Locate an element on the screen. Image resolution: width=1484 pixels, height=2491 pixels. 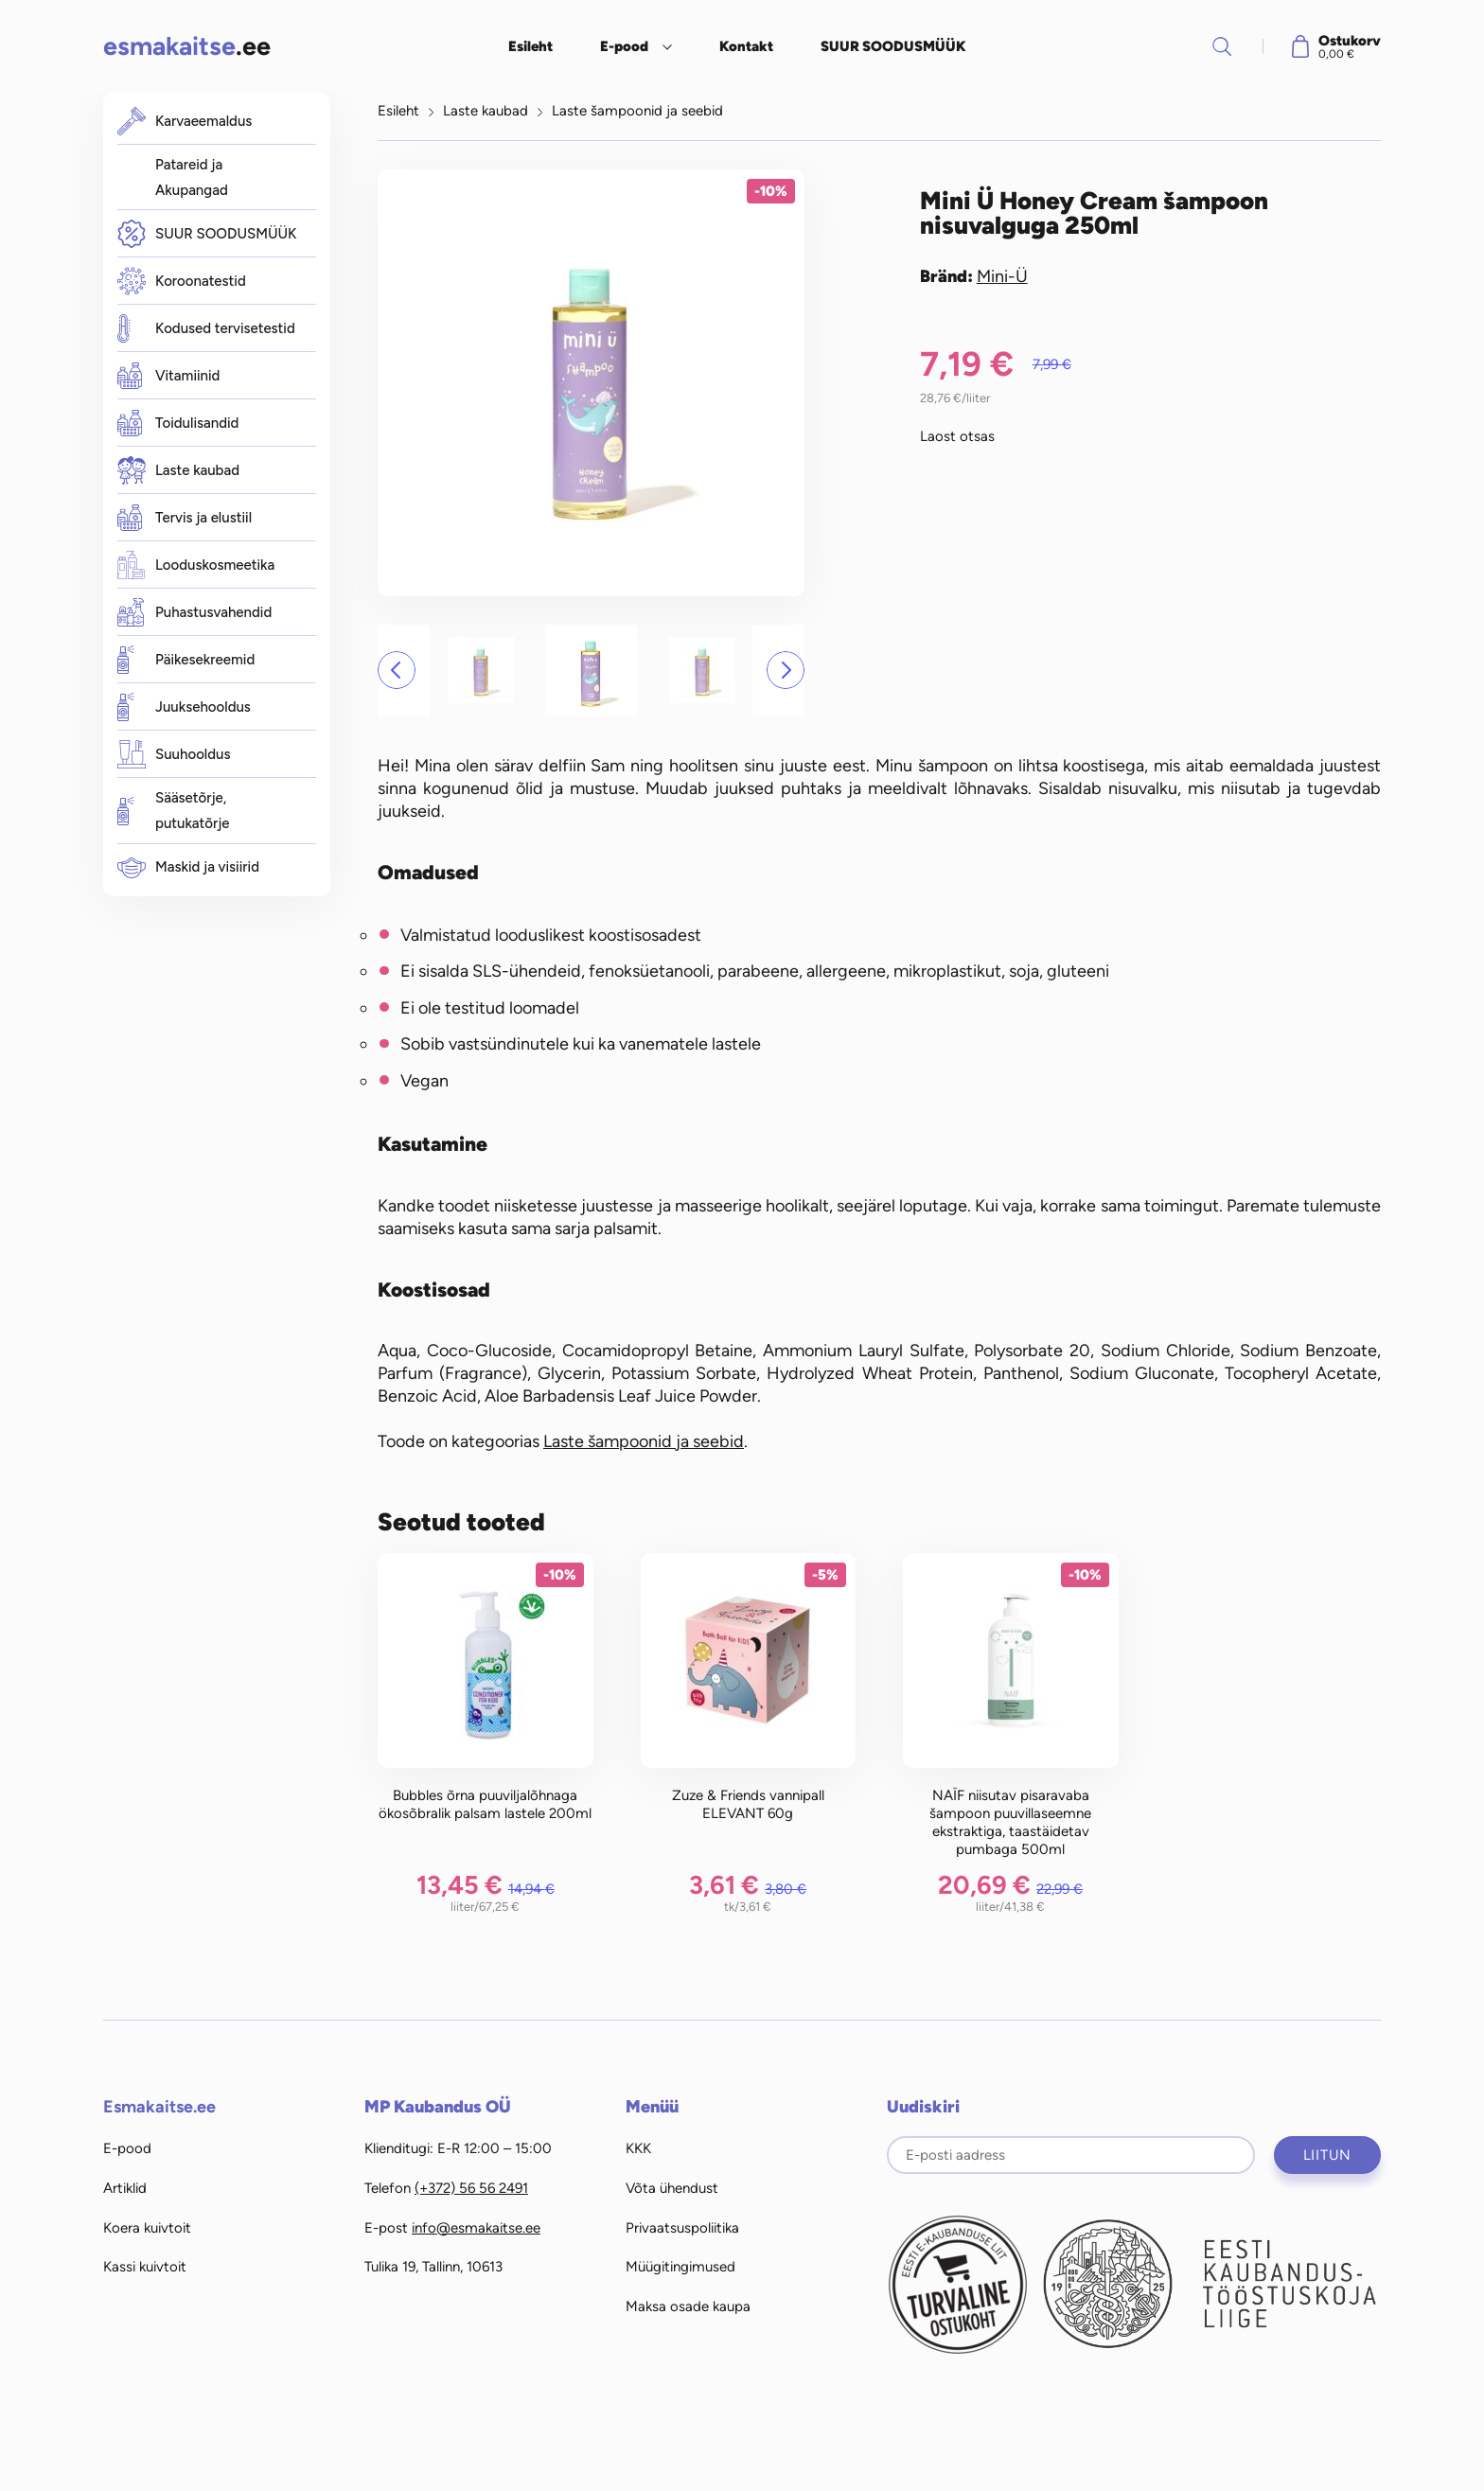
Kassi kuivtoit is located at coordinates (144, 2266).